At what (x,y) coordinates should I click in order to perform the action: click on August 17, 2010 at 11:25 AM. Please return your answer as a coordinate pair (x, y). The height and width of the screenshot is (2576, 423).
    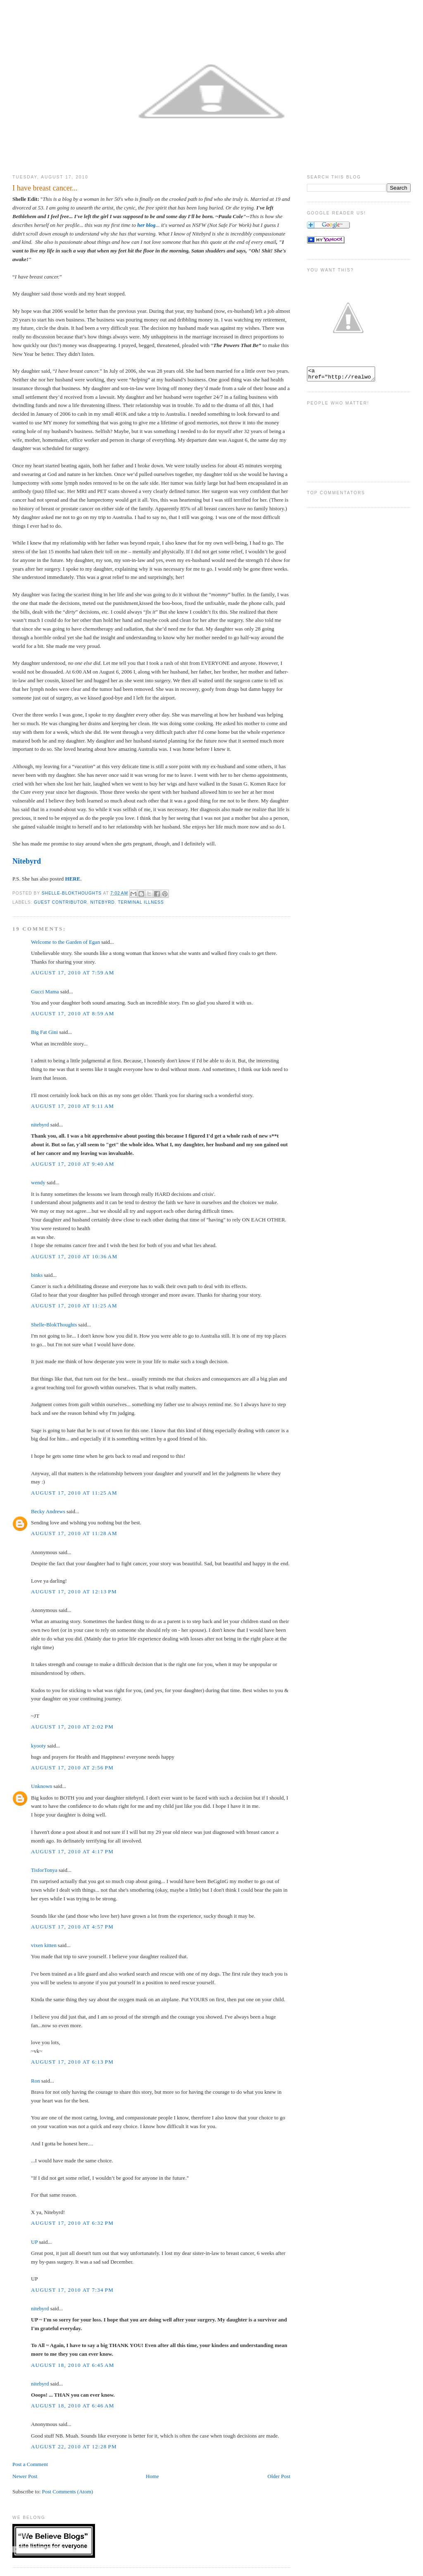
    Looking at the image, I should click on (74, 1305).